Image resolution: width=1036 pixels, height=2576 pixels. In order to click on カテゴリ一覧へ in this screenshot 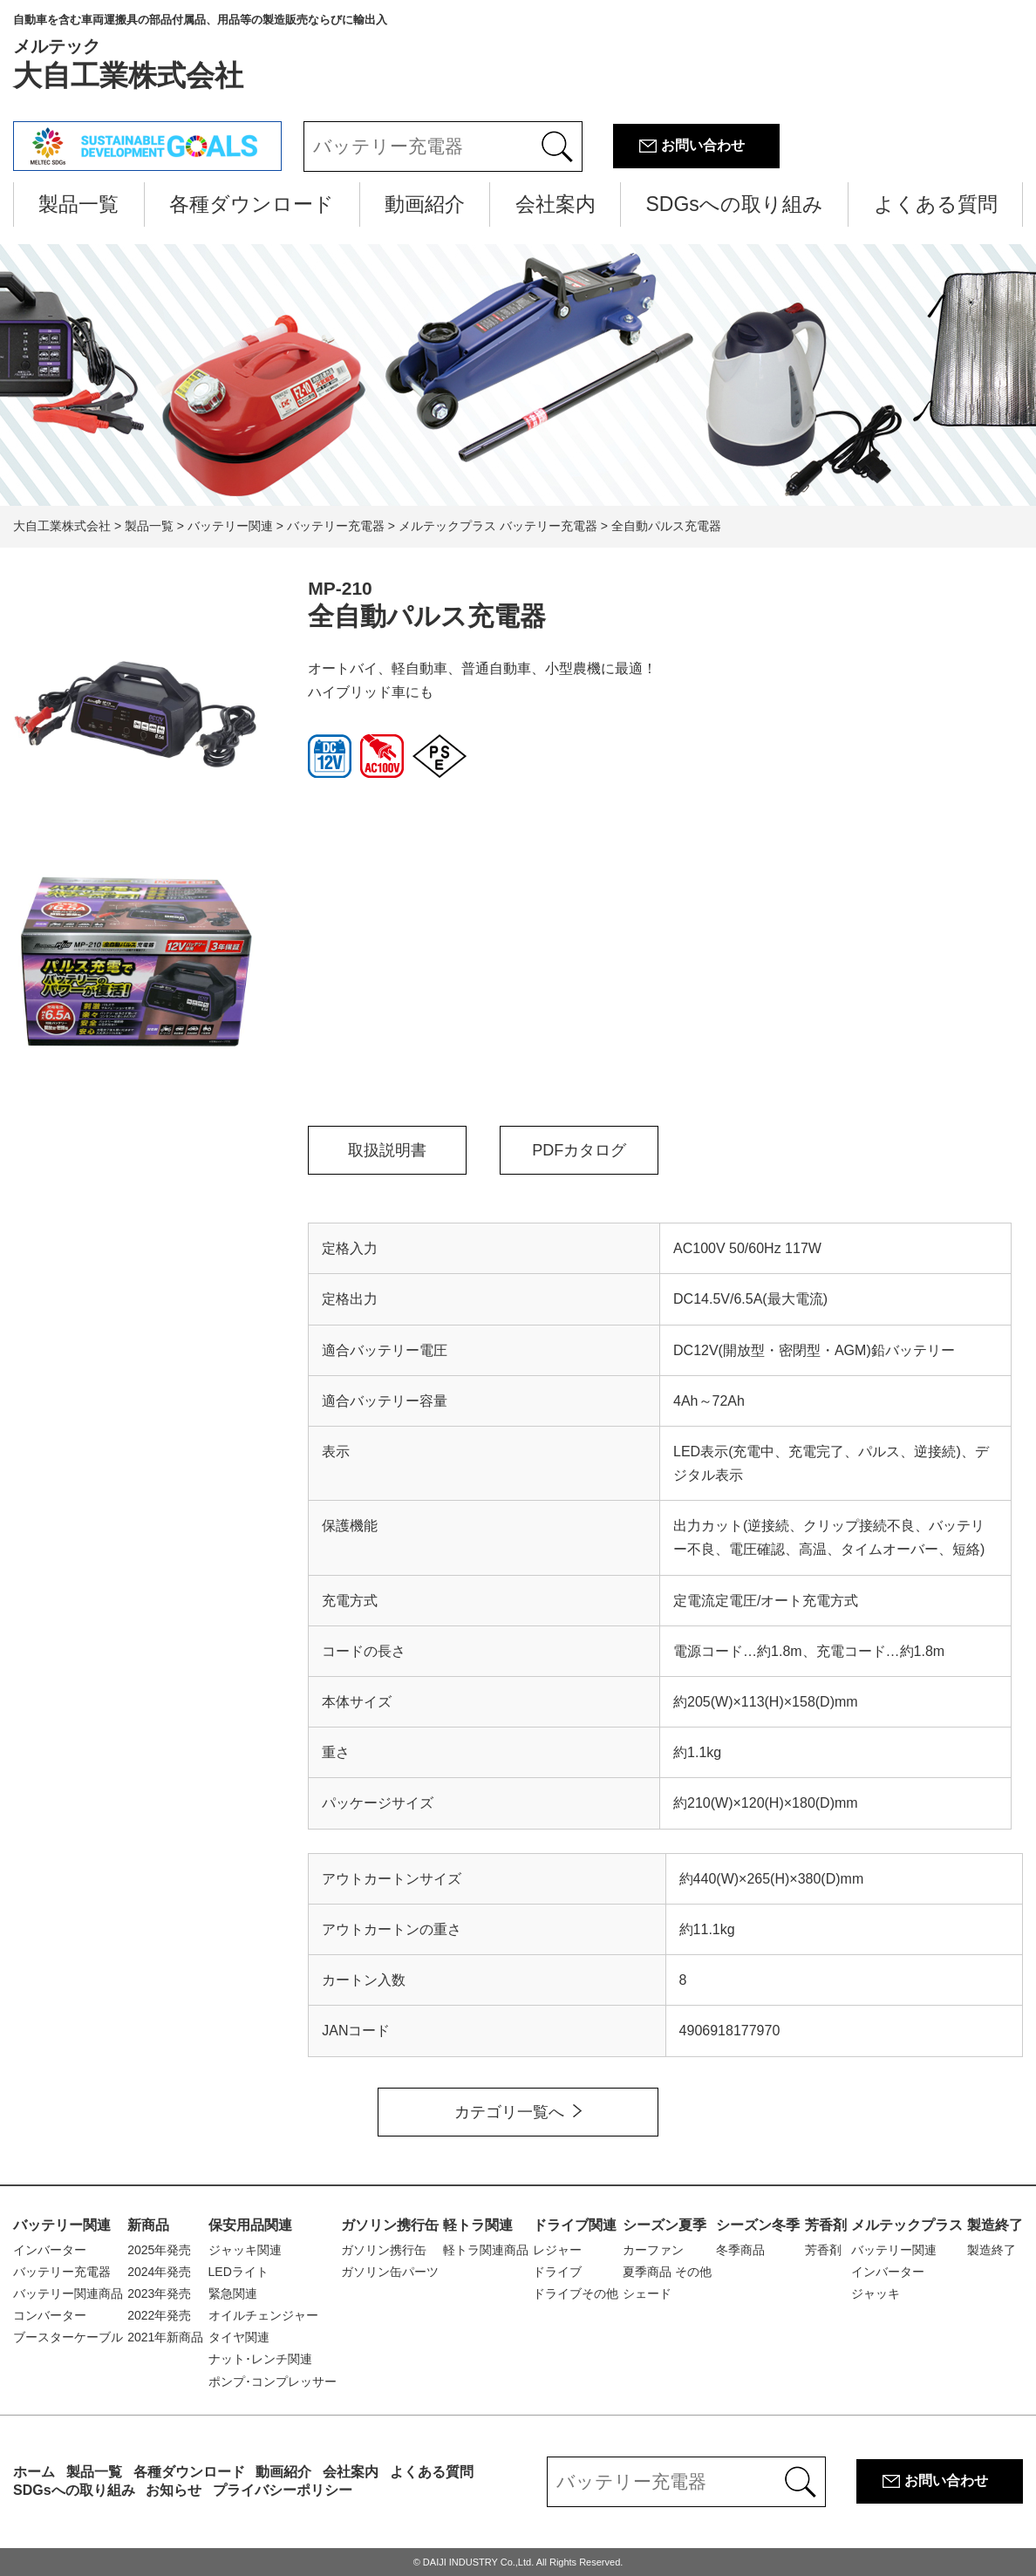, I will do `click(509, 2112)`.